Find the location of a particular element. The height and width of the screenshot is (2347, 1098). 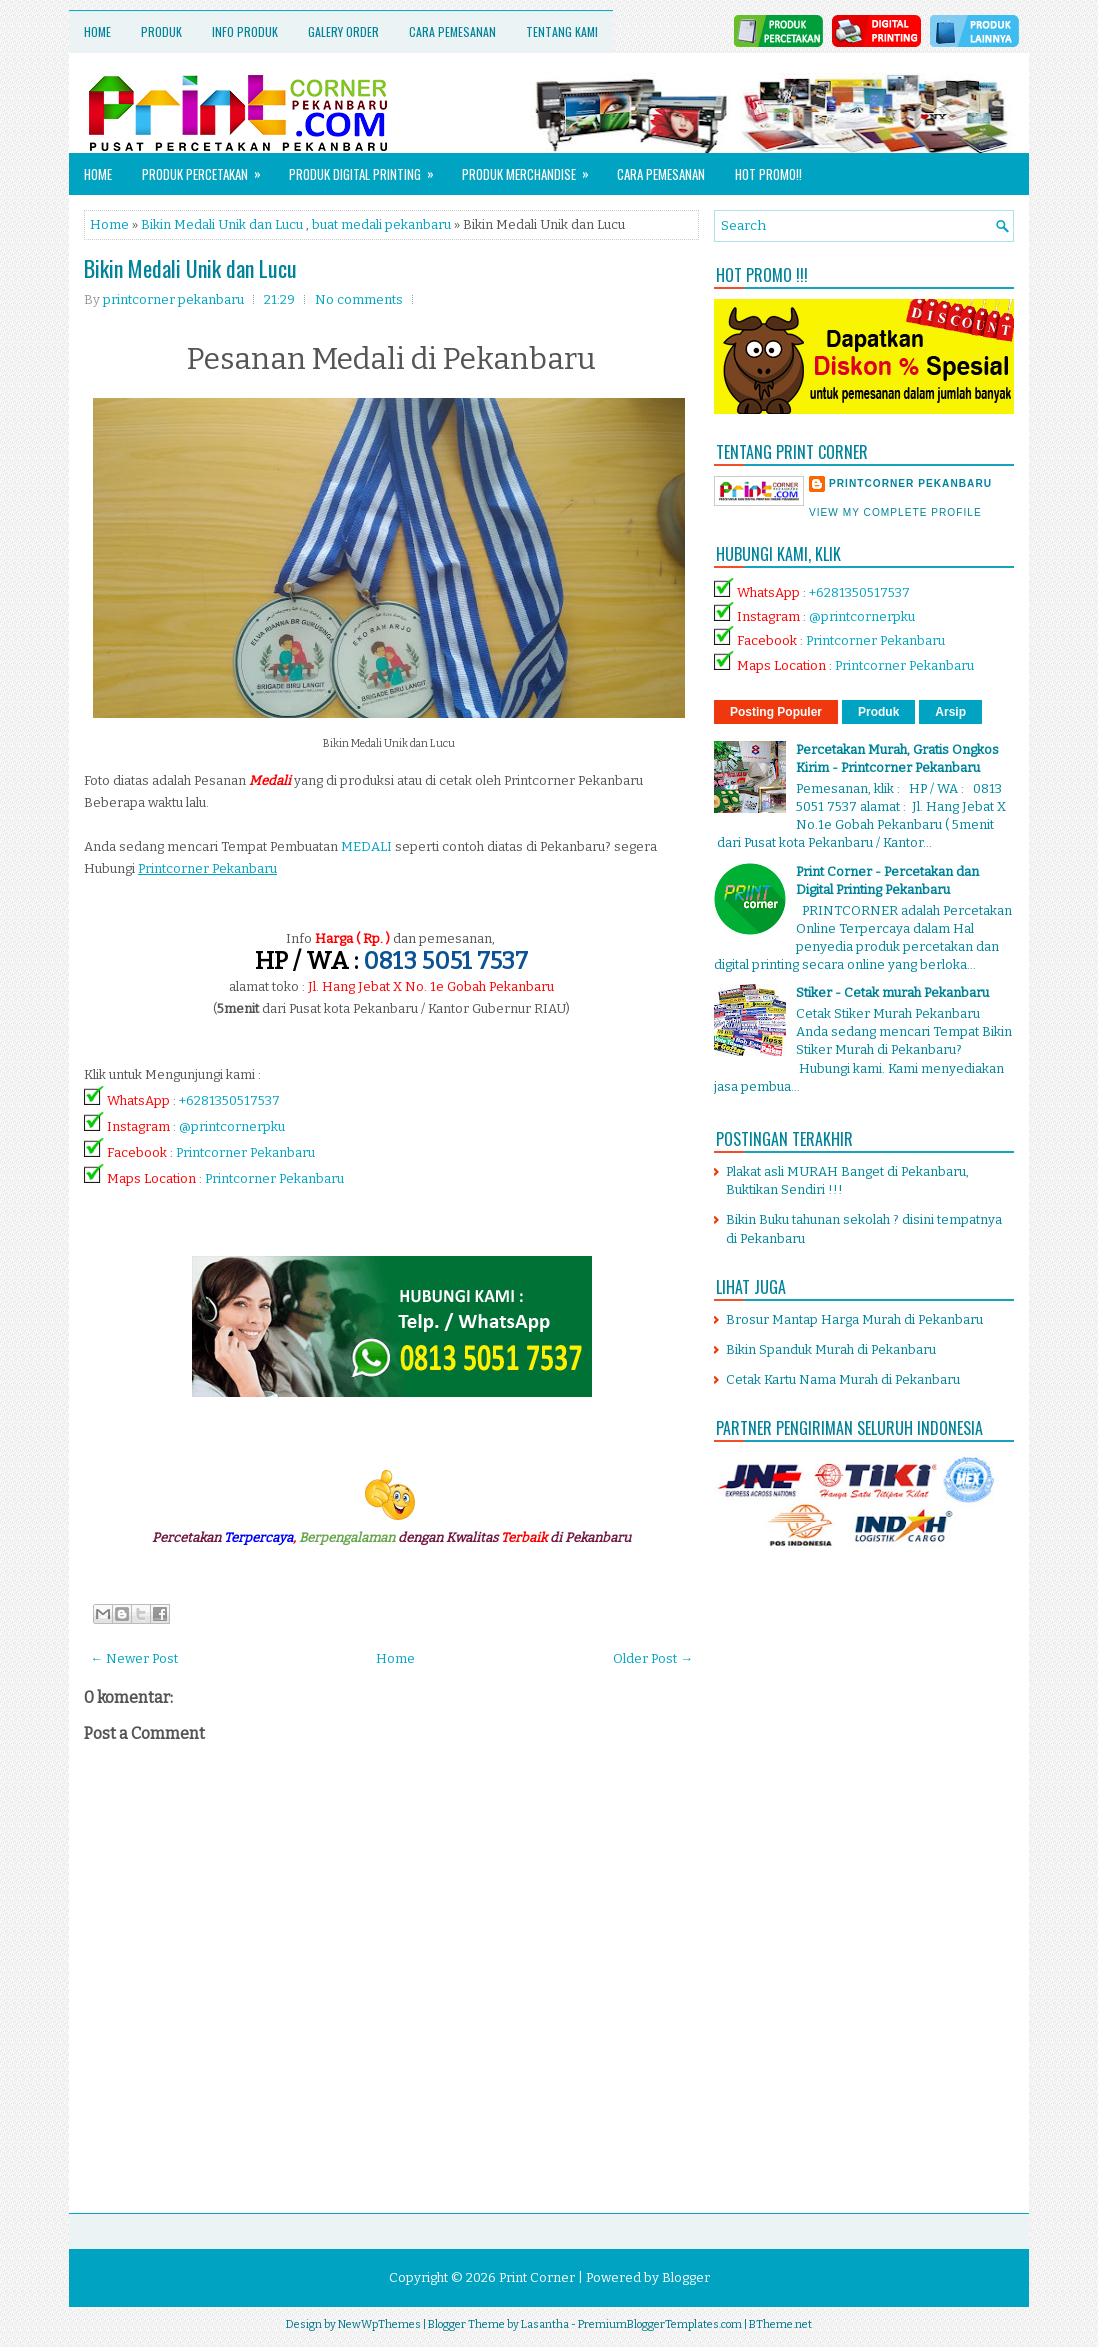

PremiumBloggerTemplates.com is located at coordinates (660, 2324).